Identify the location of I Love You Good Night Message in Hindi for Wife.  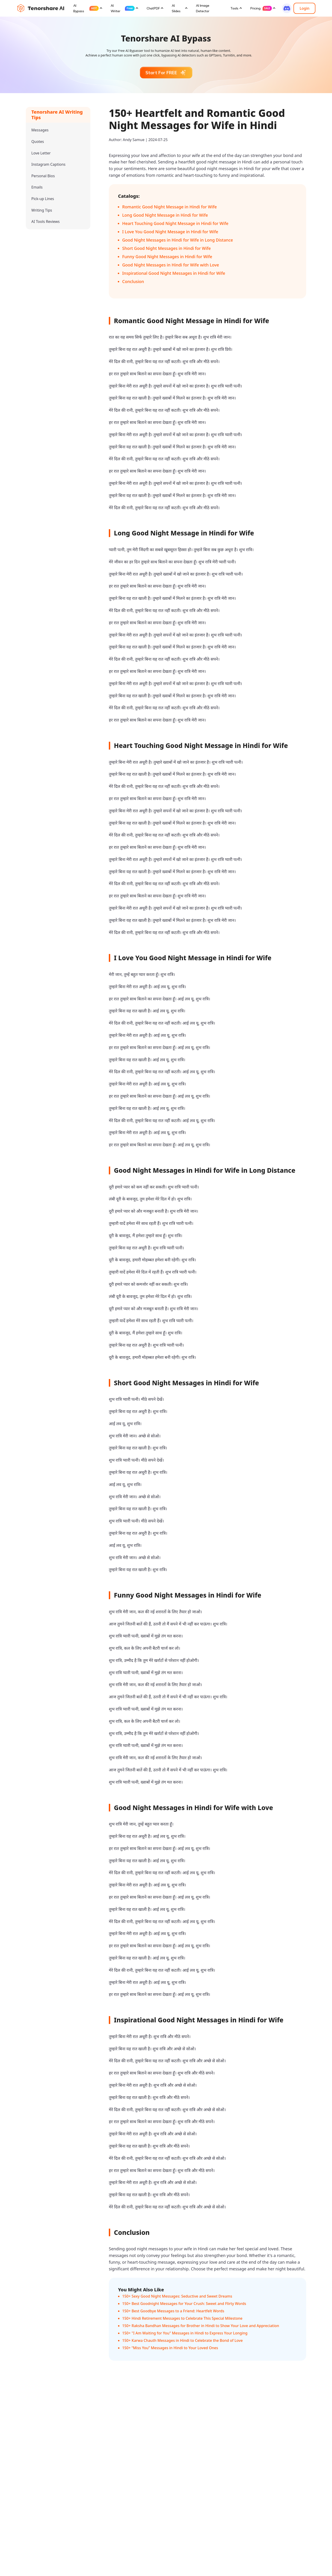
(170, 232).